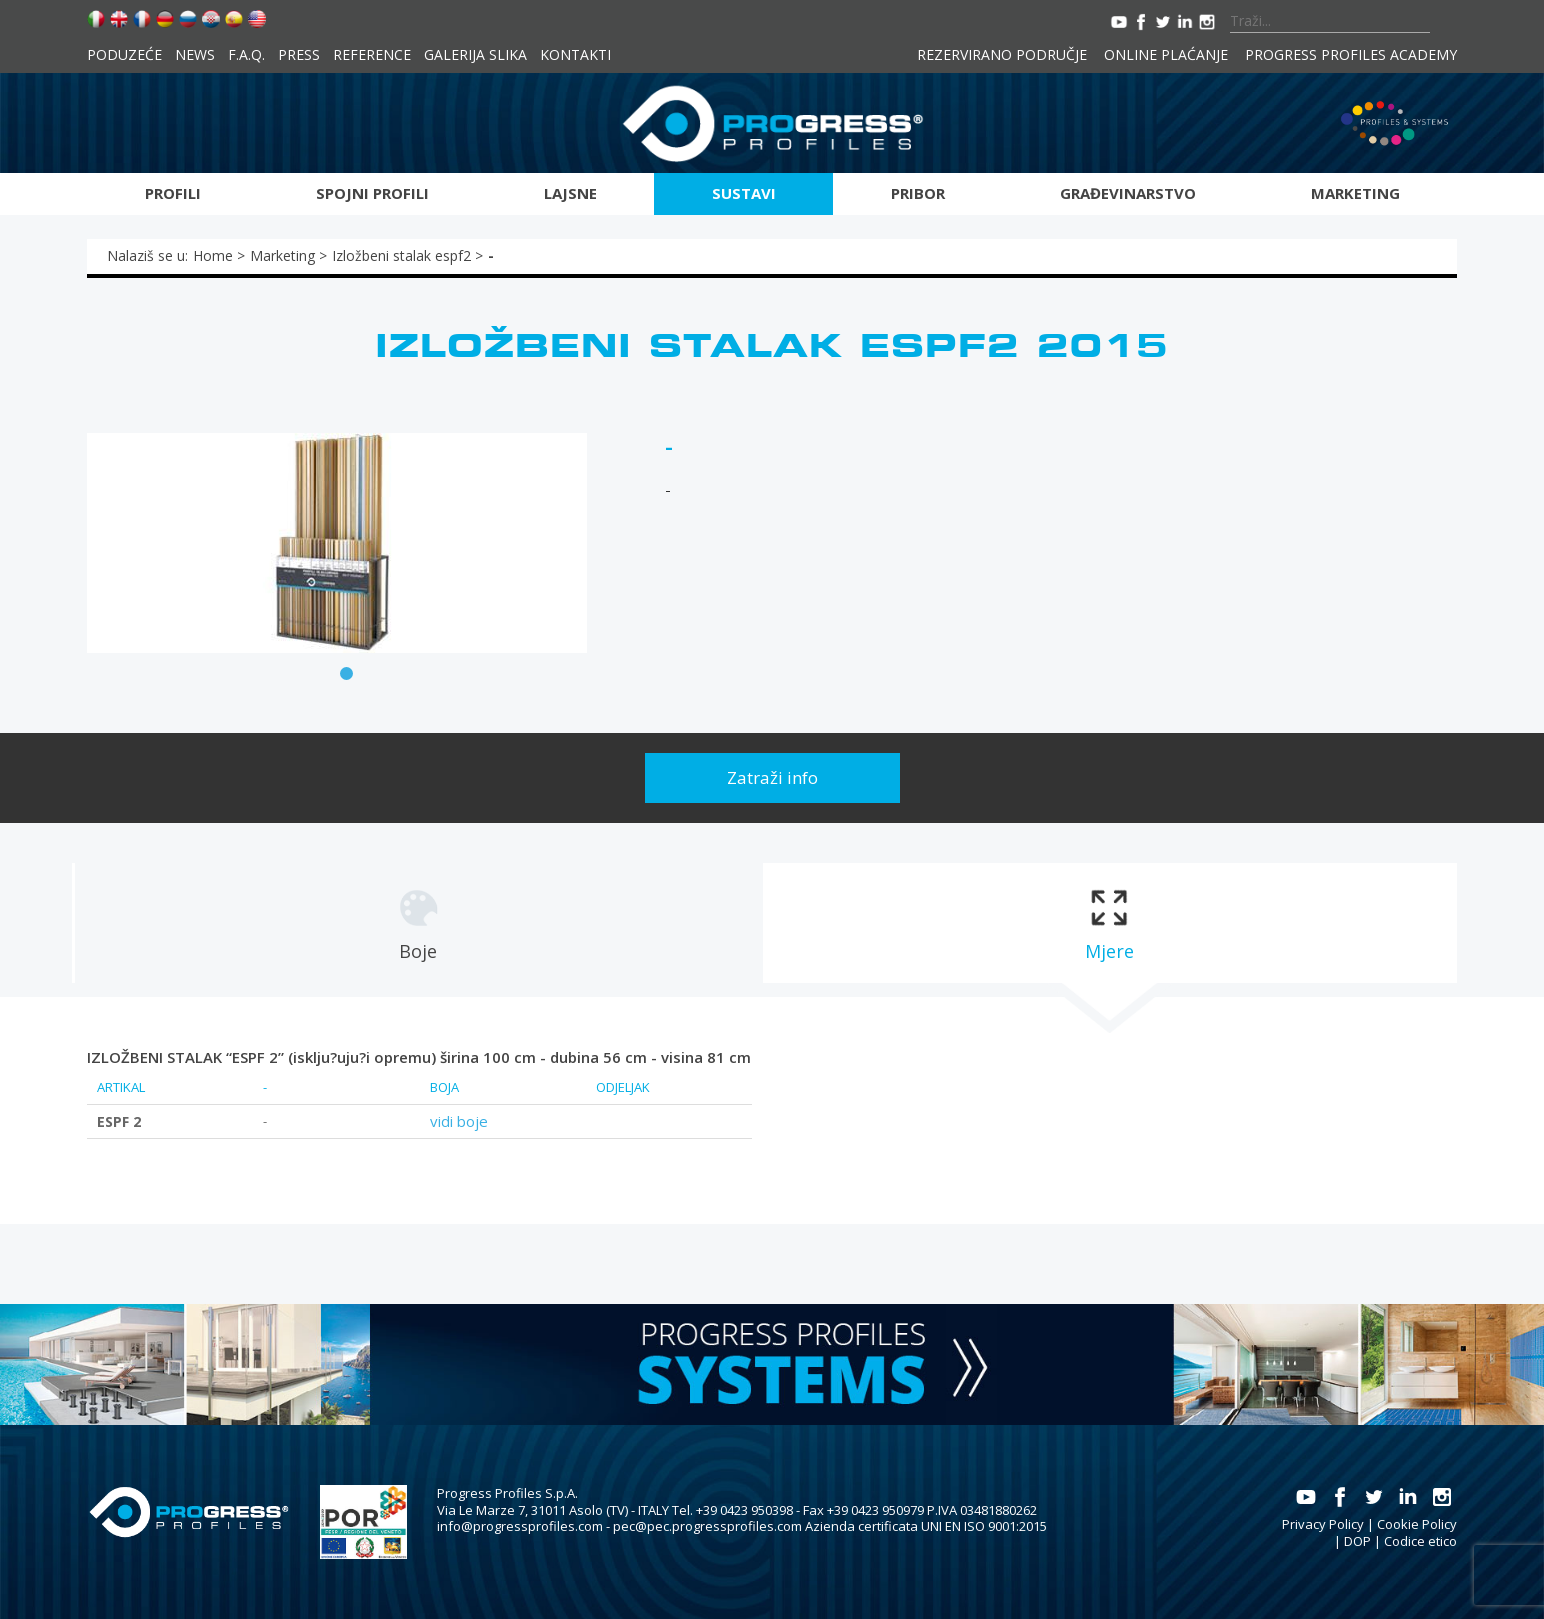 The height and width of the screenshot is (1619, 1544). Describe the element at coordinates (372, 54) in the screenshot. I see `Reference` at that location.